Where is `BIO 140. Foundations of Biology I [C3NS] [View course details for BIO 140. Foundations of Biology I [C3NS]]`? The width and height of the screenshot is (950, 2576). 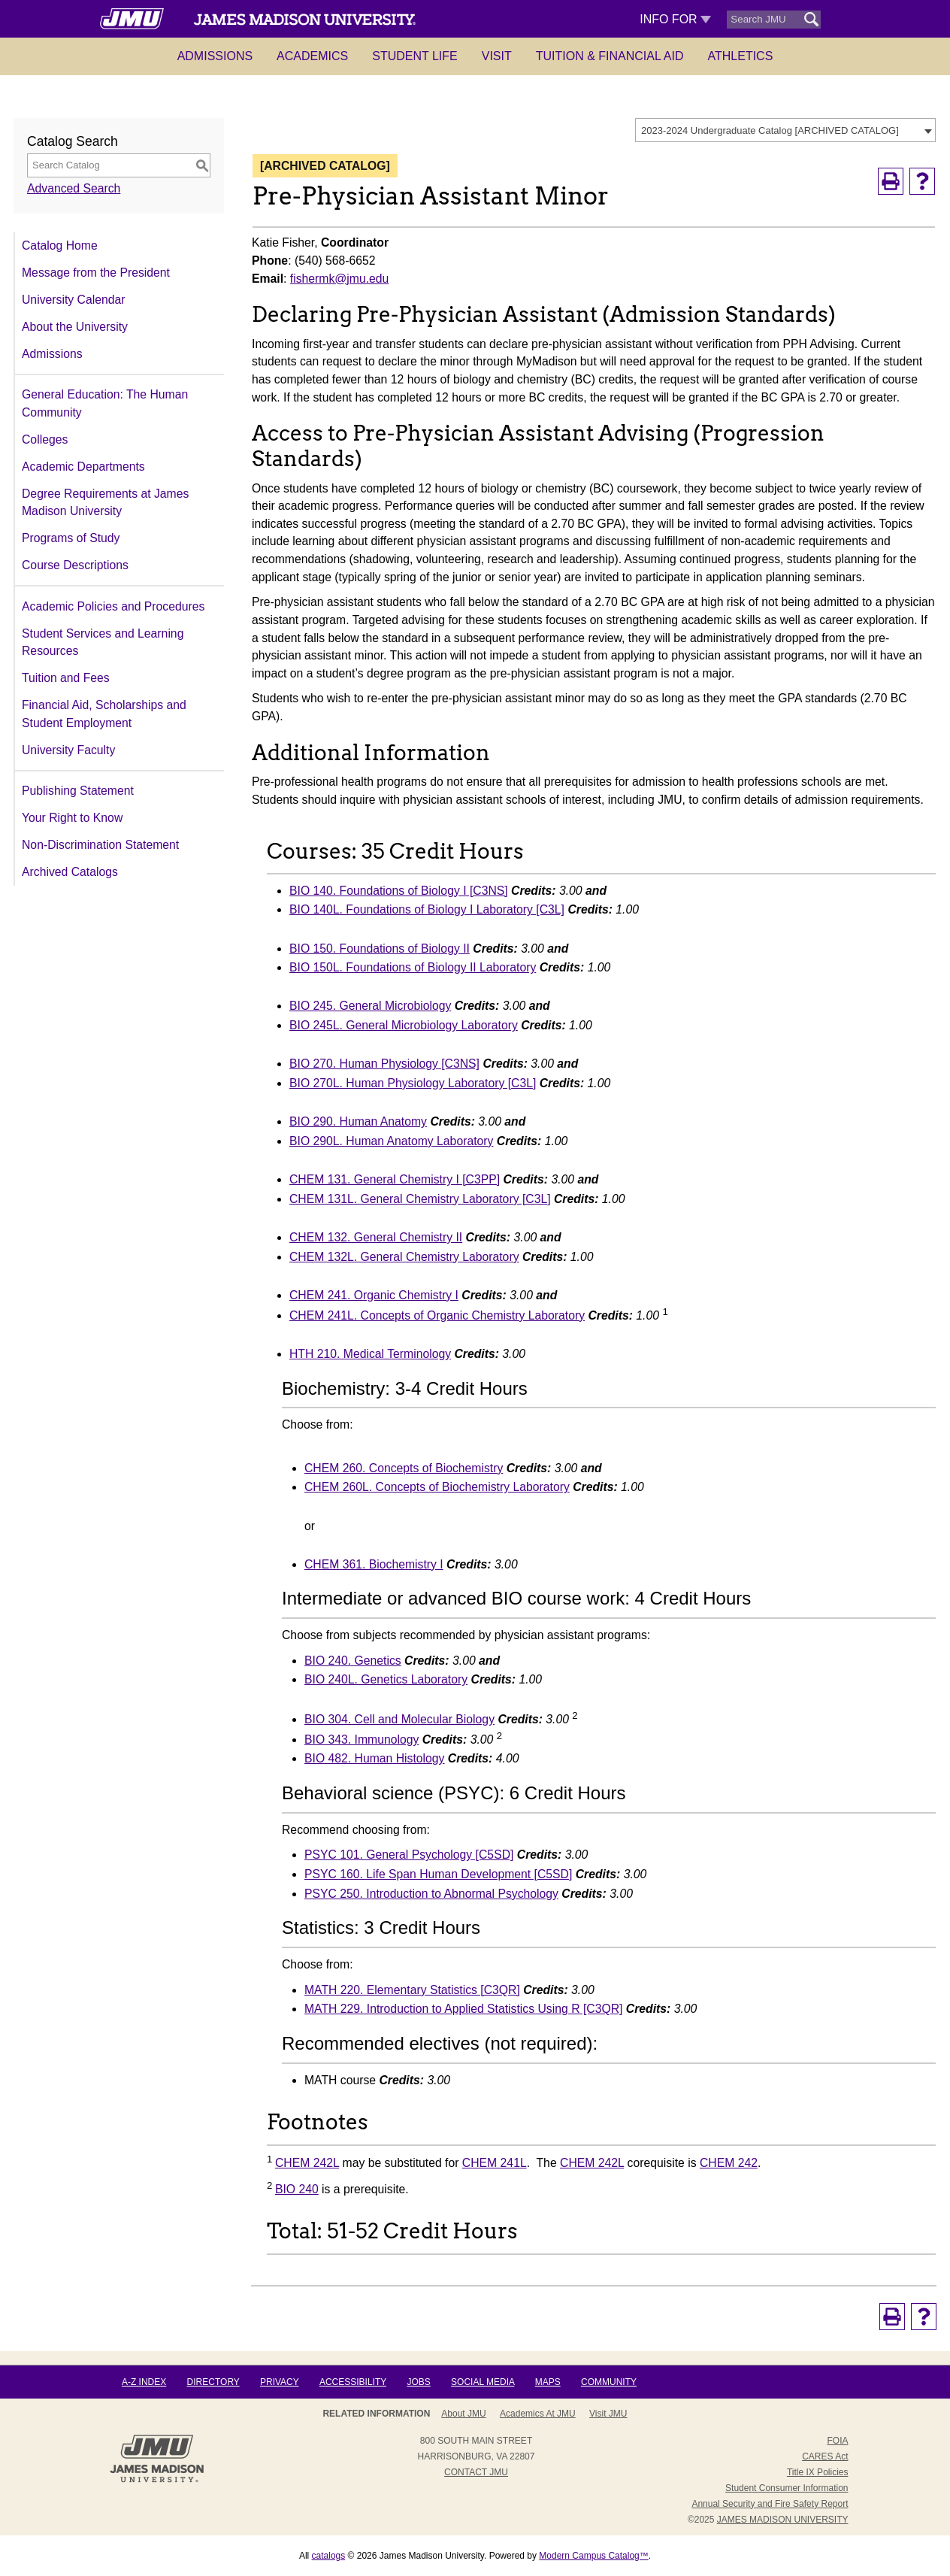 BIO 140. Foundations of Biology I [C3NS] [View course details for BIO 140. Foundations of Biology I [C3NS]] is located at coordinates (398, 890).